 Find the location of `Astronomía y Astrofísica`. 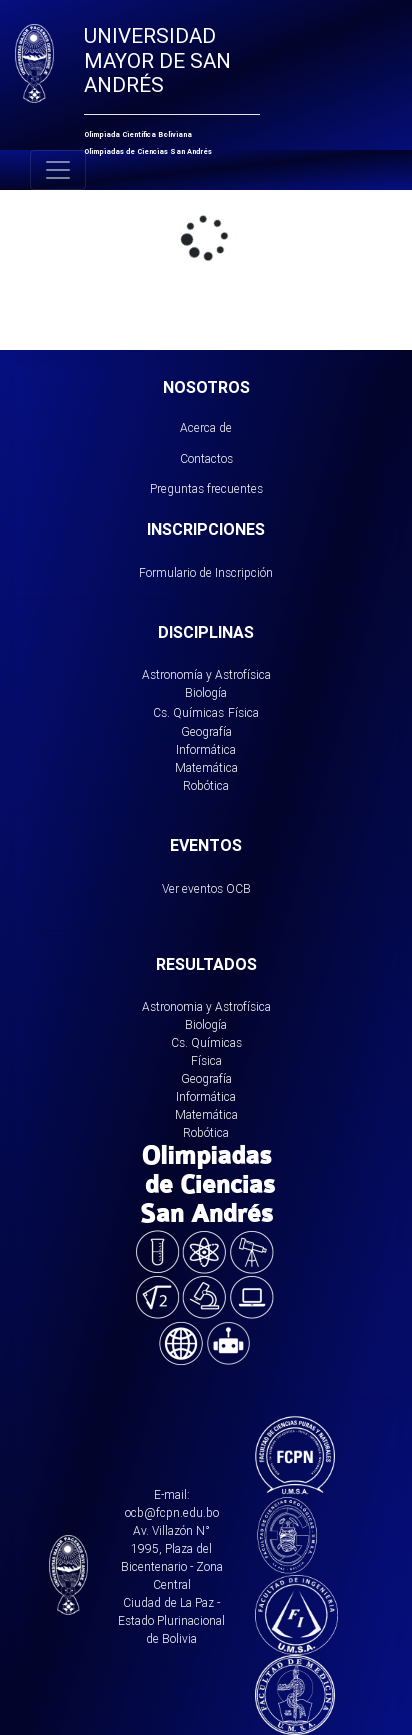

Astronomía y Astrofísica is located at coordinates (206, 674).